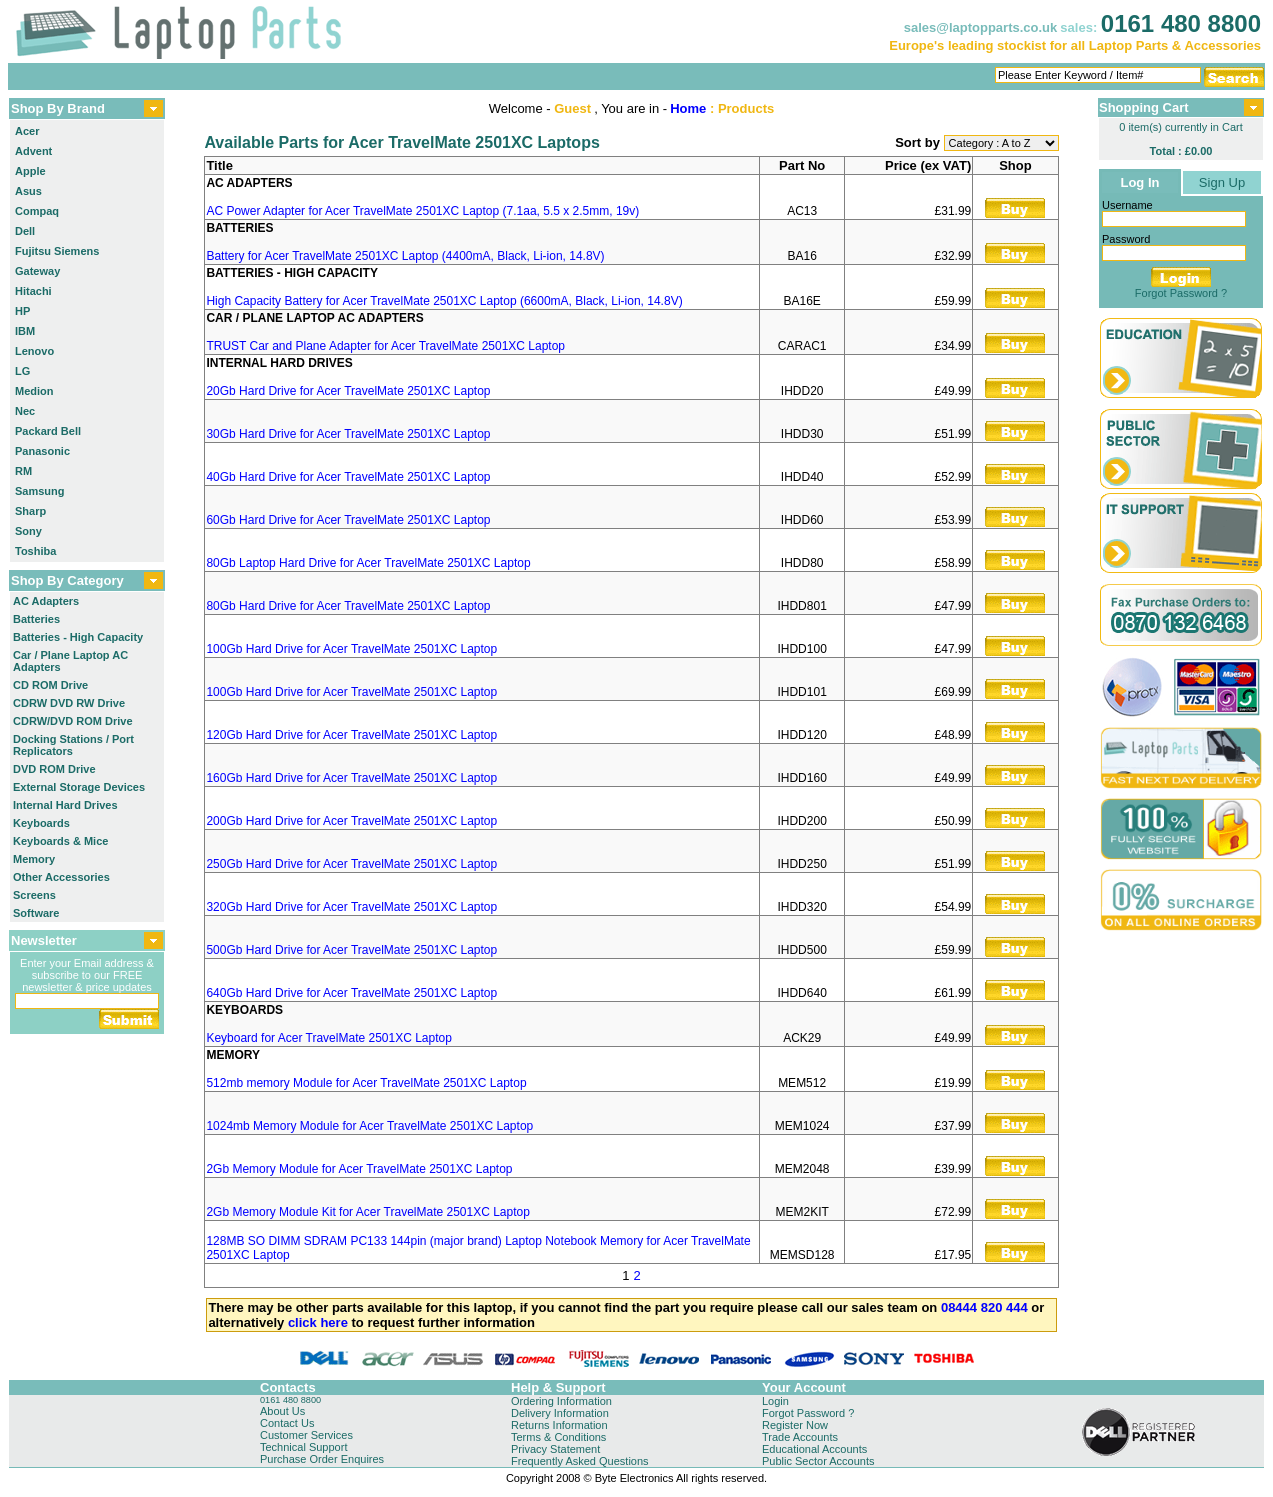 The width and height of the screenshot is (1273, 1497). I want to click on 250Gb Hard Drive for Acer TravelMate 2501XC Laptop, so click(351, 864).